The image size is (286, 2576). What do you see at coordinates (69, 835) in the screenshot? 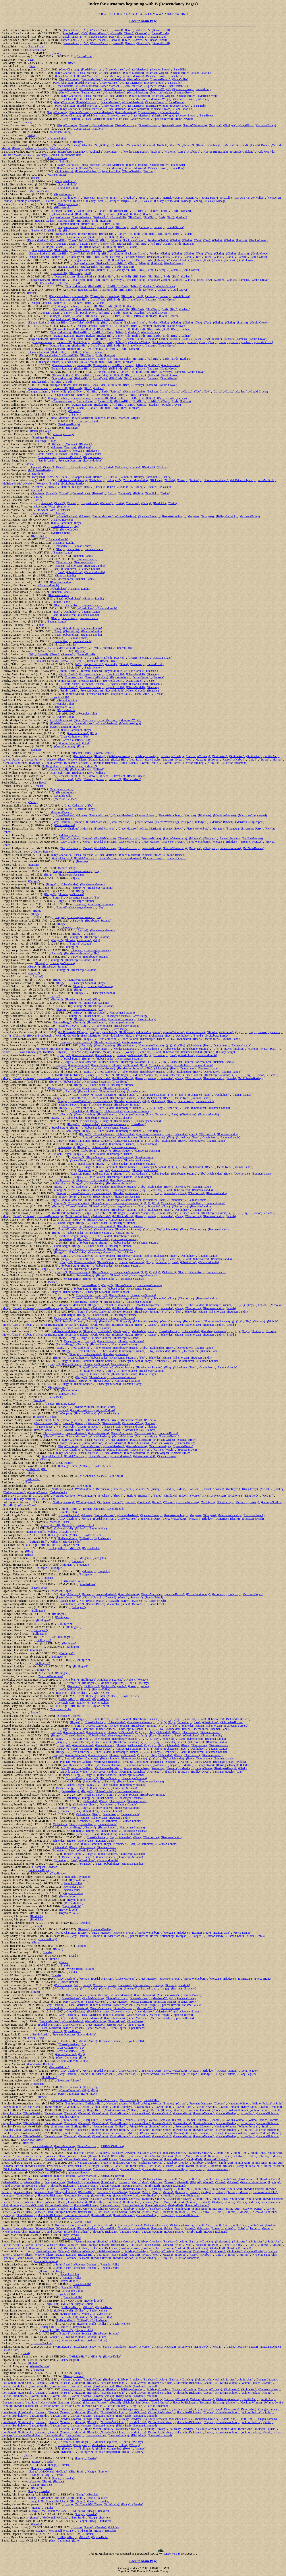
I see `(McNutt-Bennett)` at bounding box center [69, 835].